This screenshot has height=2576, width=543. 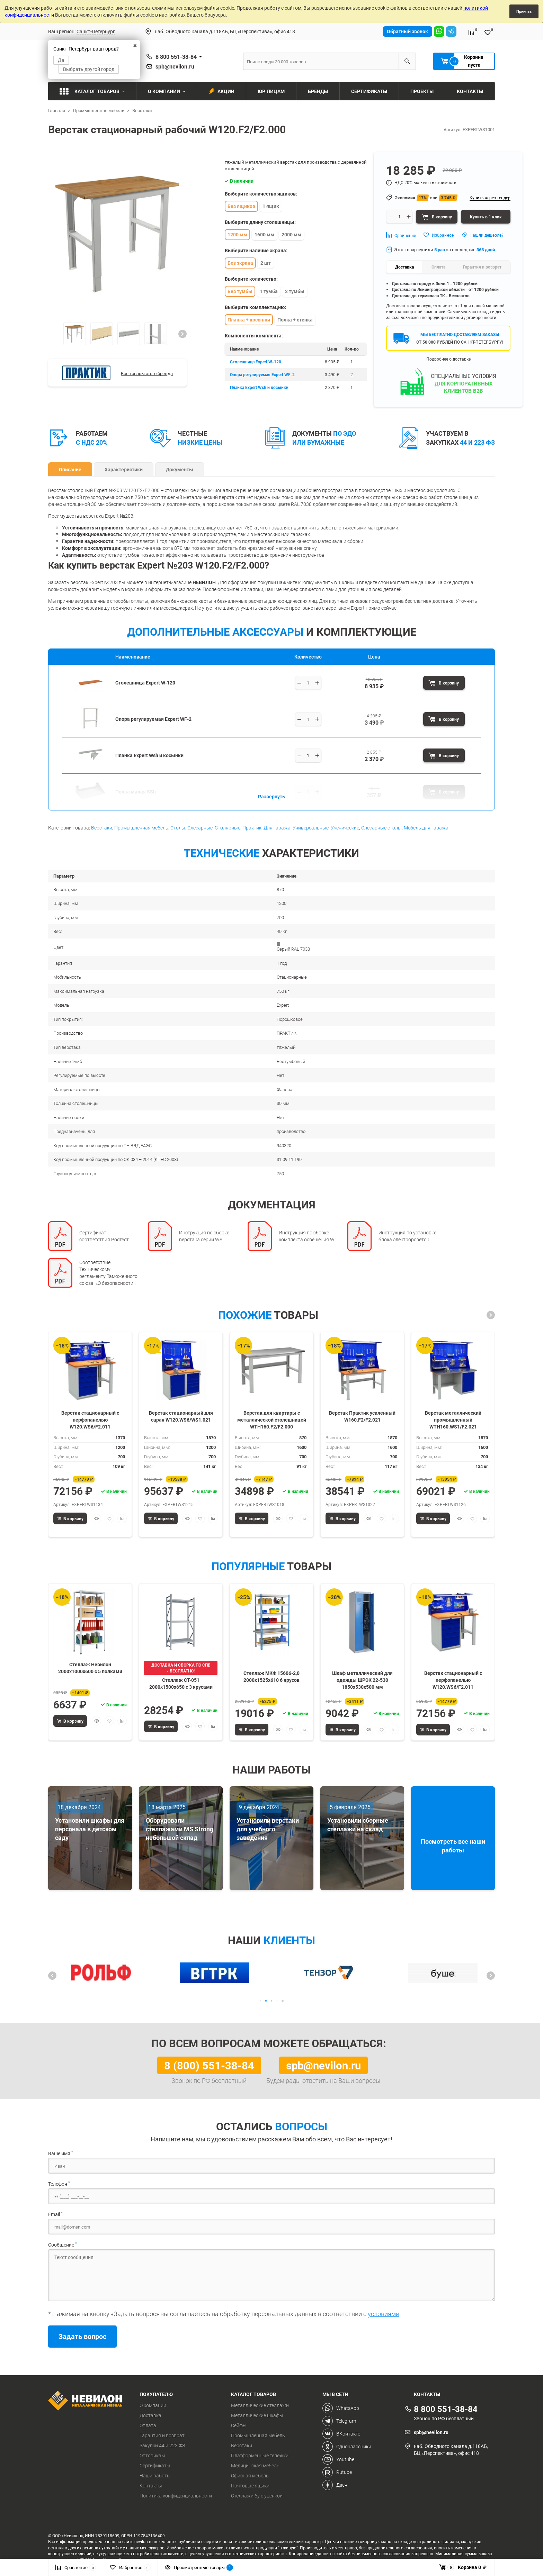 What do you see at coordinates (260, 2405) in the screenshot?
I see `Металлические стеллажи` at bounding box center [260, 2405].